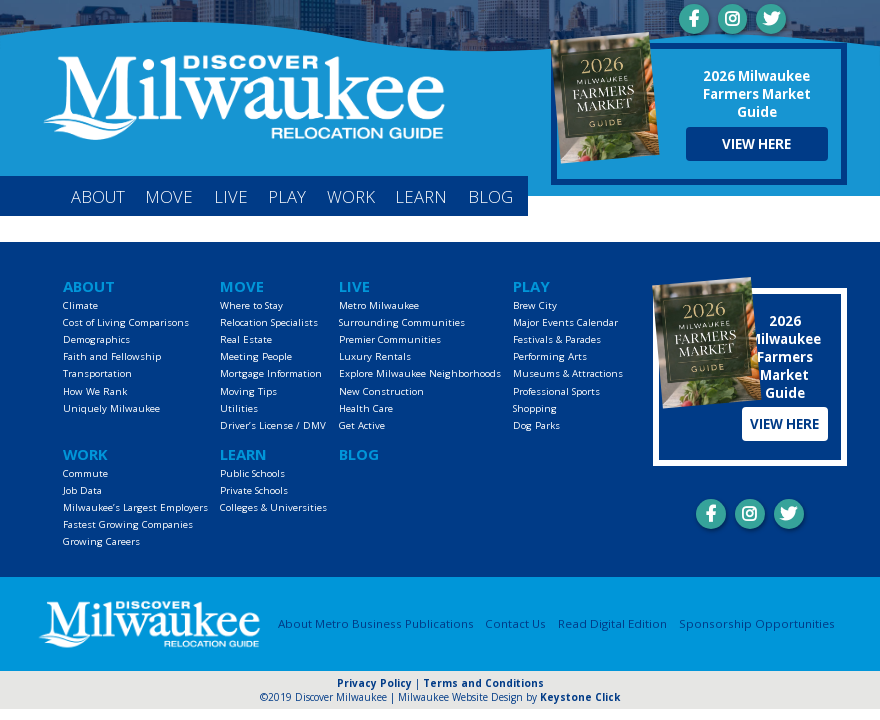 The height and width of the screenshot is (720, 880). Describe the element at coordinates (483, 683) in the screenshot. I see `Terms and Conditions` at that location.